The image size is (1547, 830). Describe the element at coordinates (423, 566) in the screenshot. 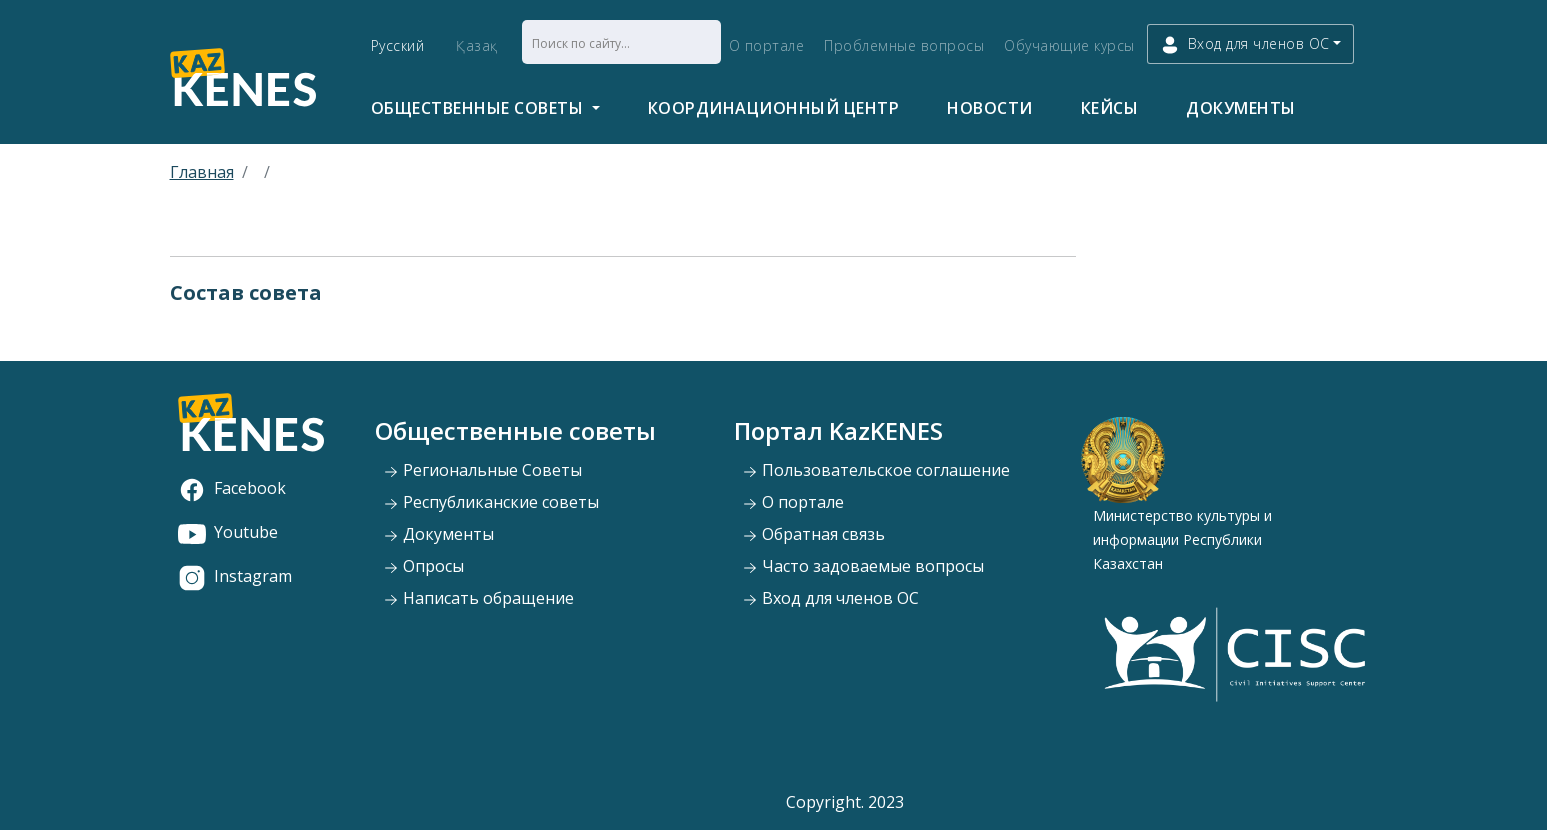

I see `Опросы` at that location.